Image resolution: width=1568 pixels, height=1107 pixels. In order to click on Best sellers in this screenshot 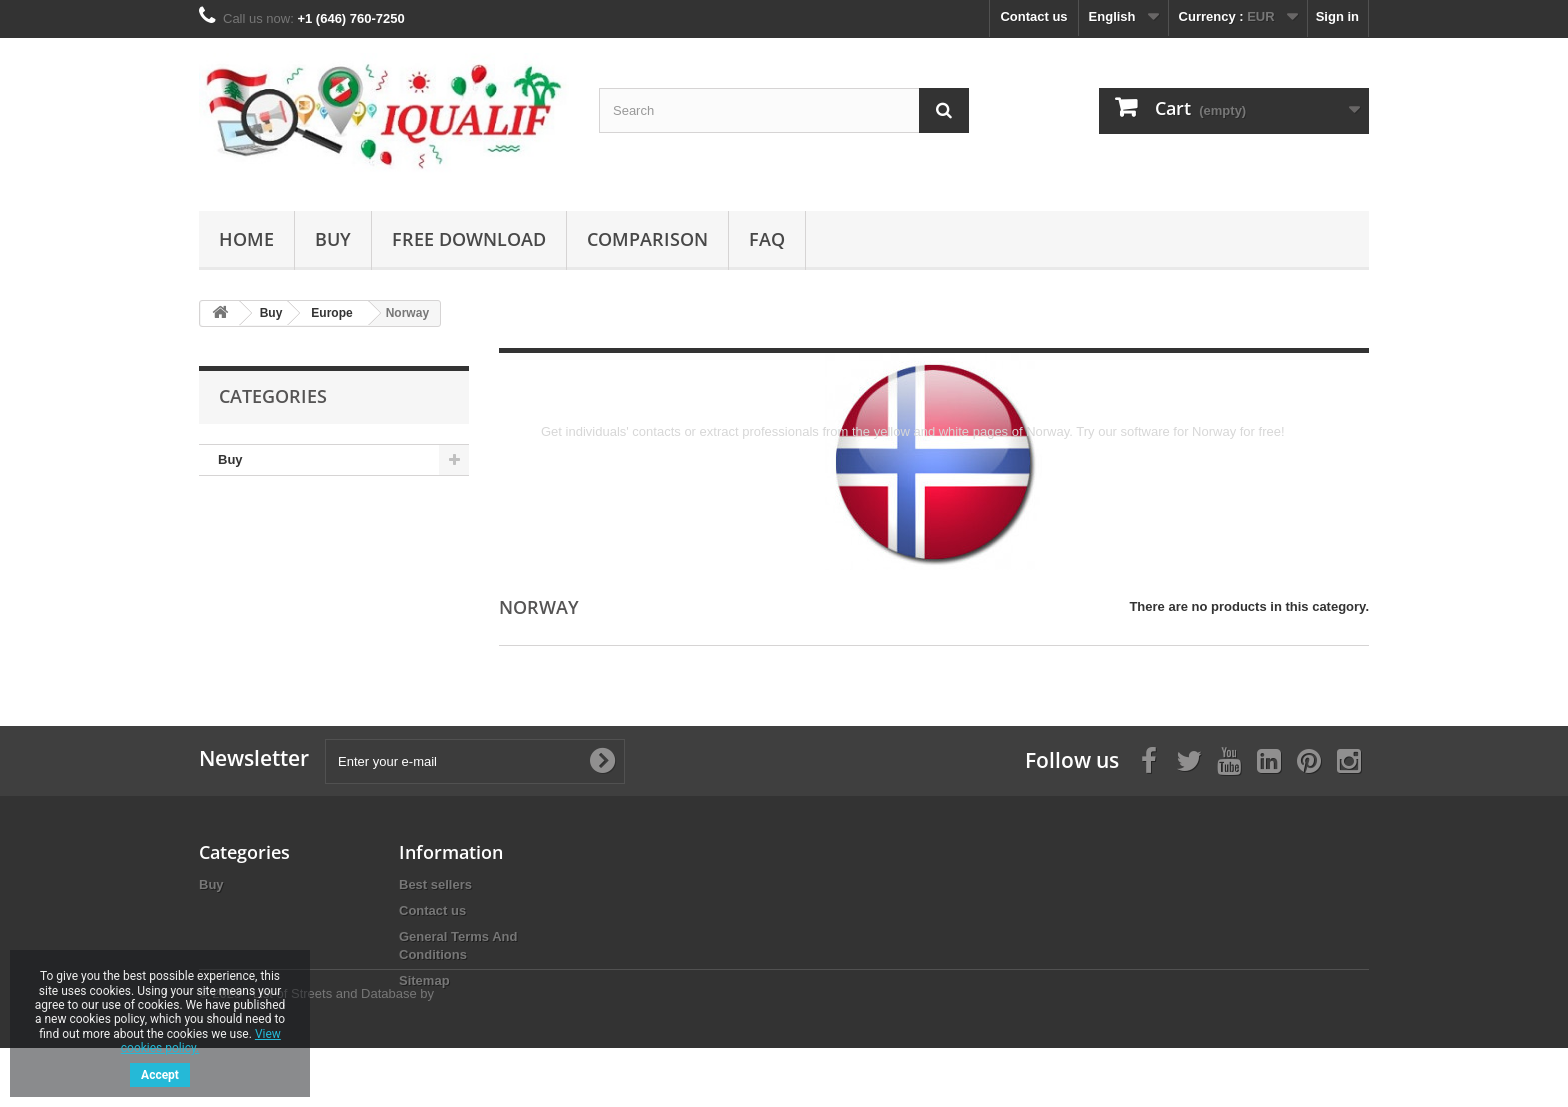, I will do `click(435, 884)`.